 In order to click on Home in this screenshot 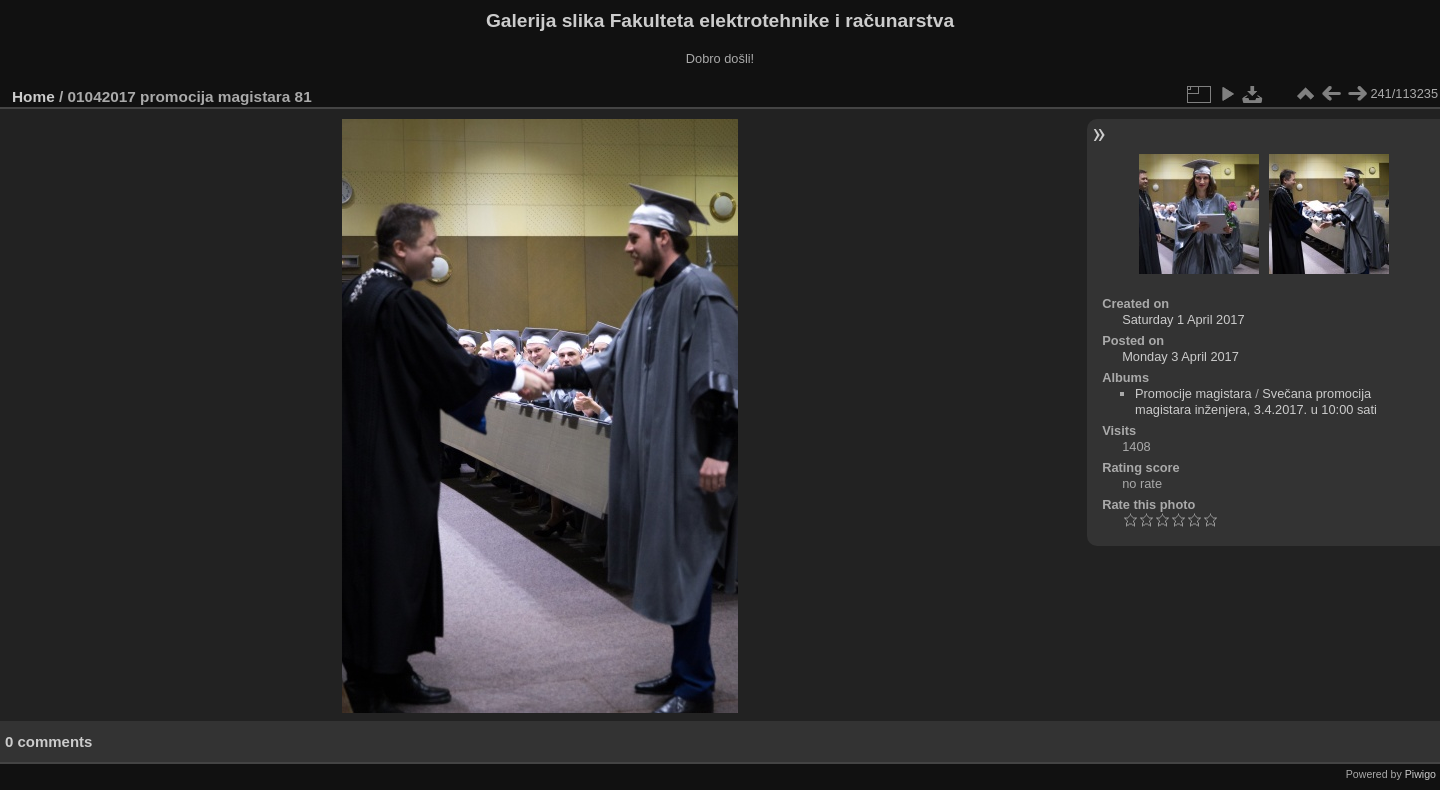, I will do `click(33, 96)`.